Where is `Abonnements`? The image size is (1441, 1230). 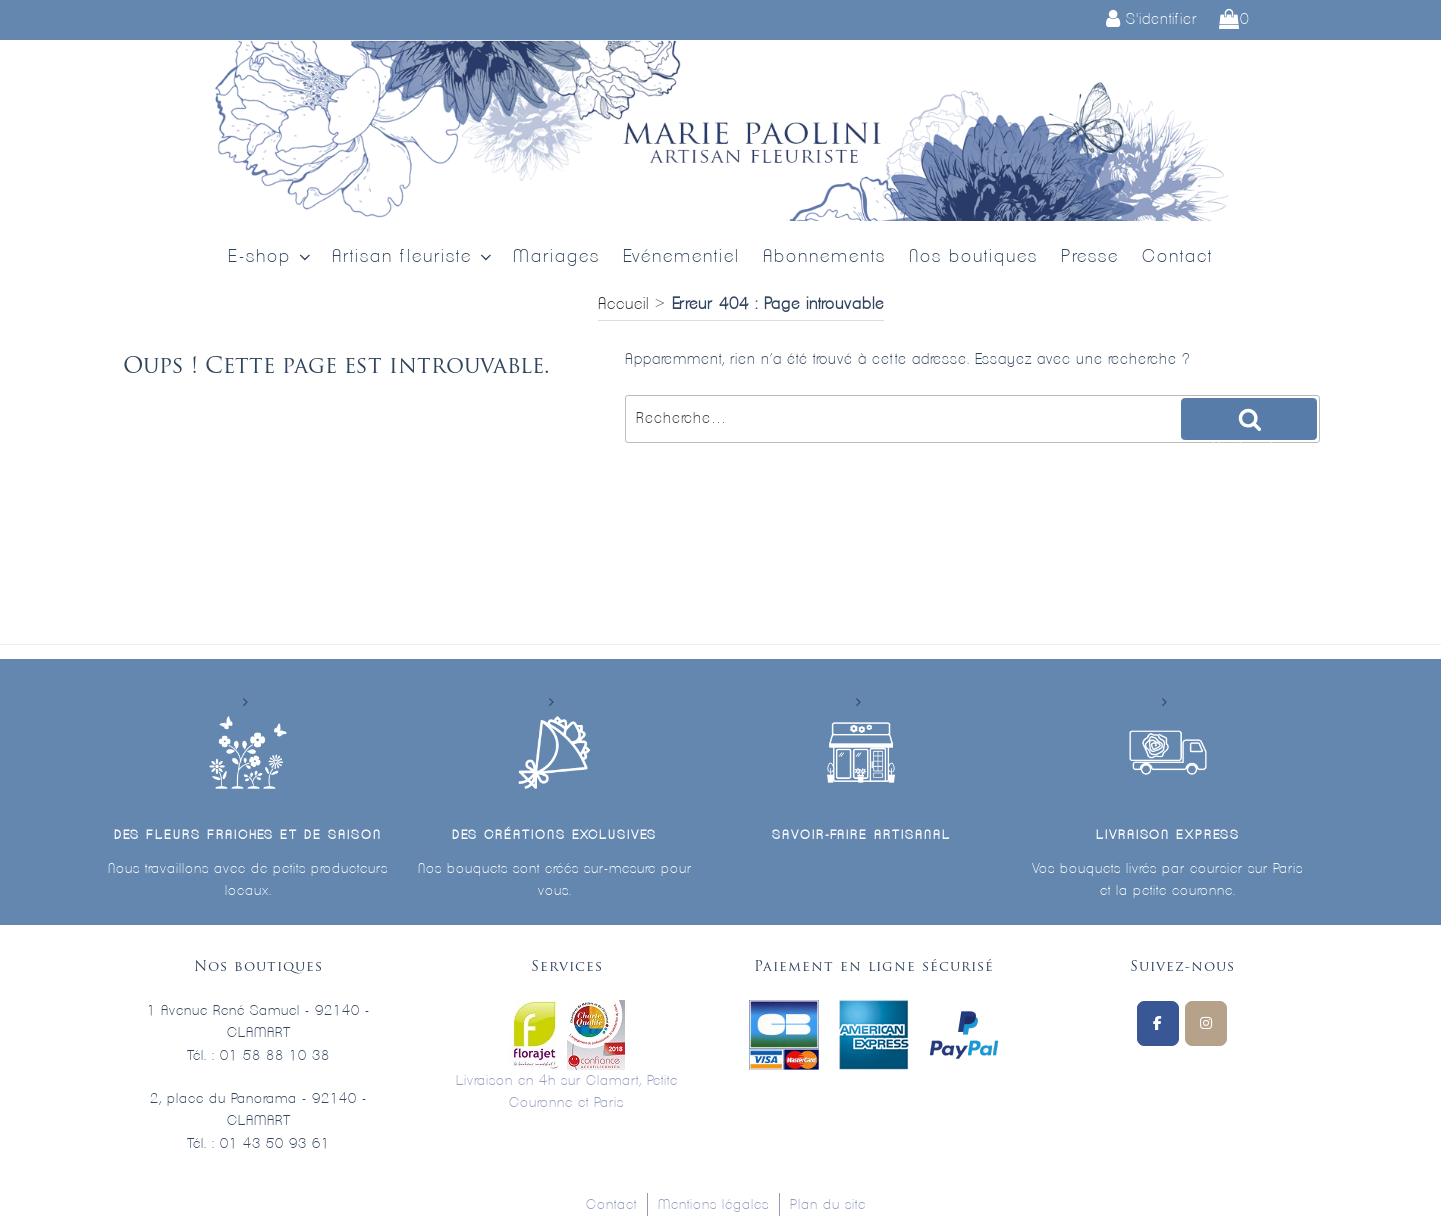
Abonnements is located at coordinates (824, 257).